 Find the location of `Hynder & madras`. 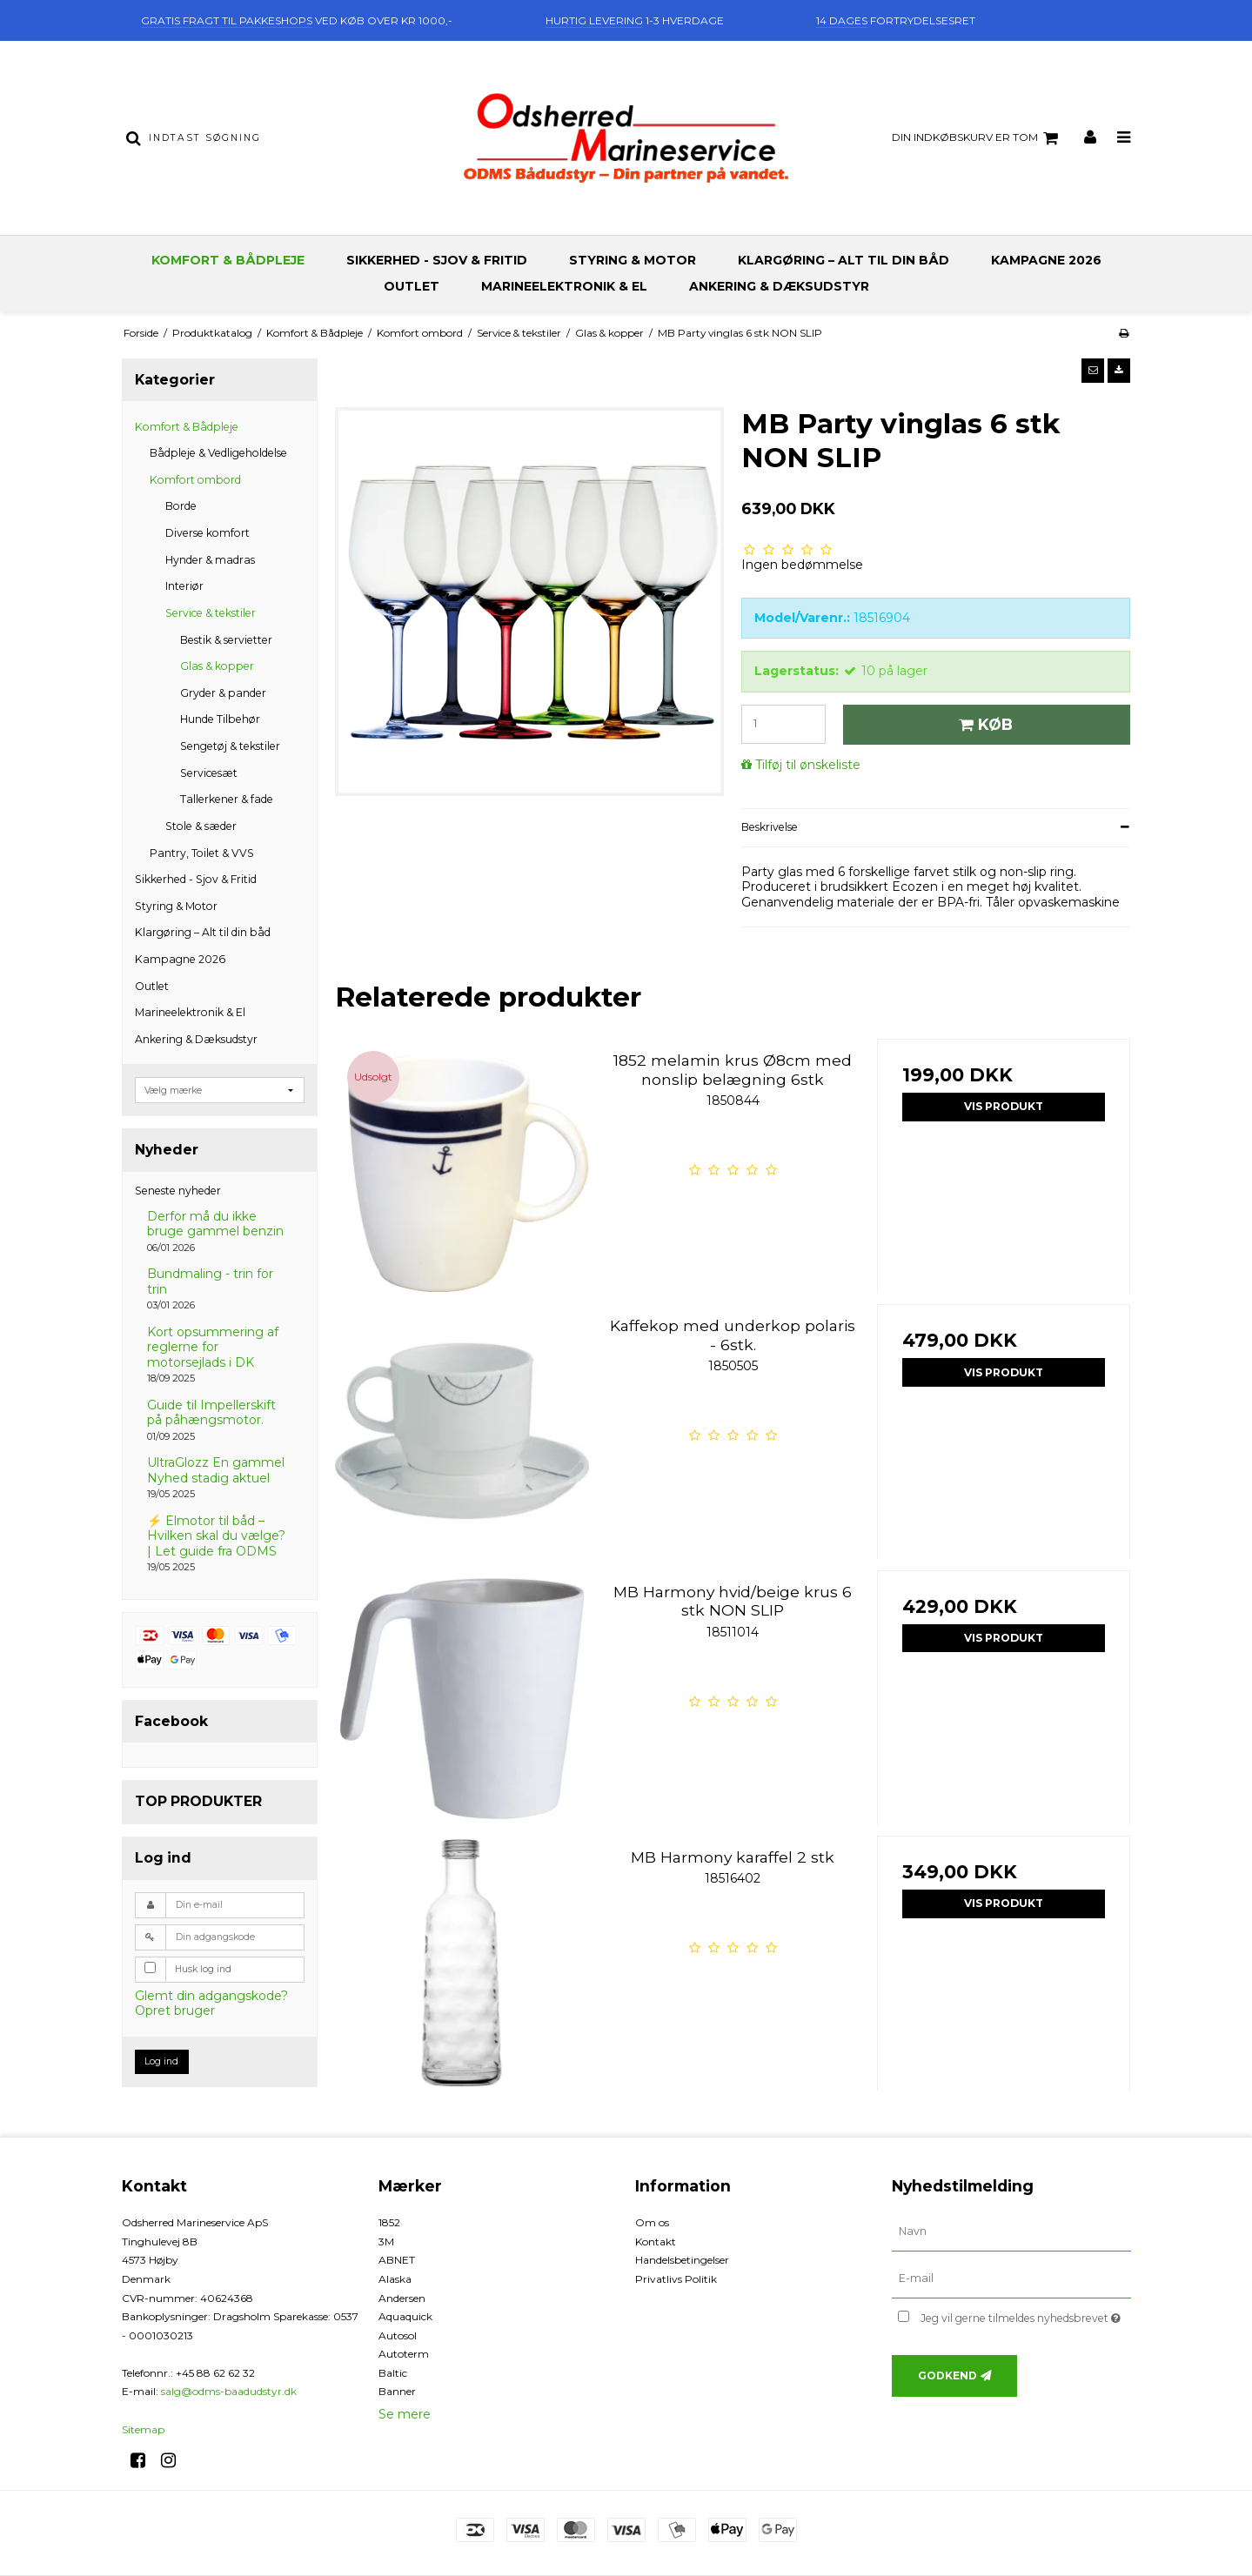

Hynder & madras is located at coordinates (210, 559).